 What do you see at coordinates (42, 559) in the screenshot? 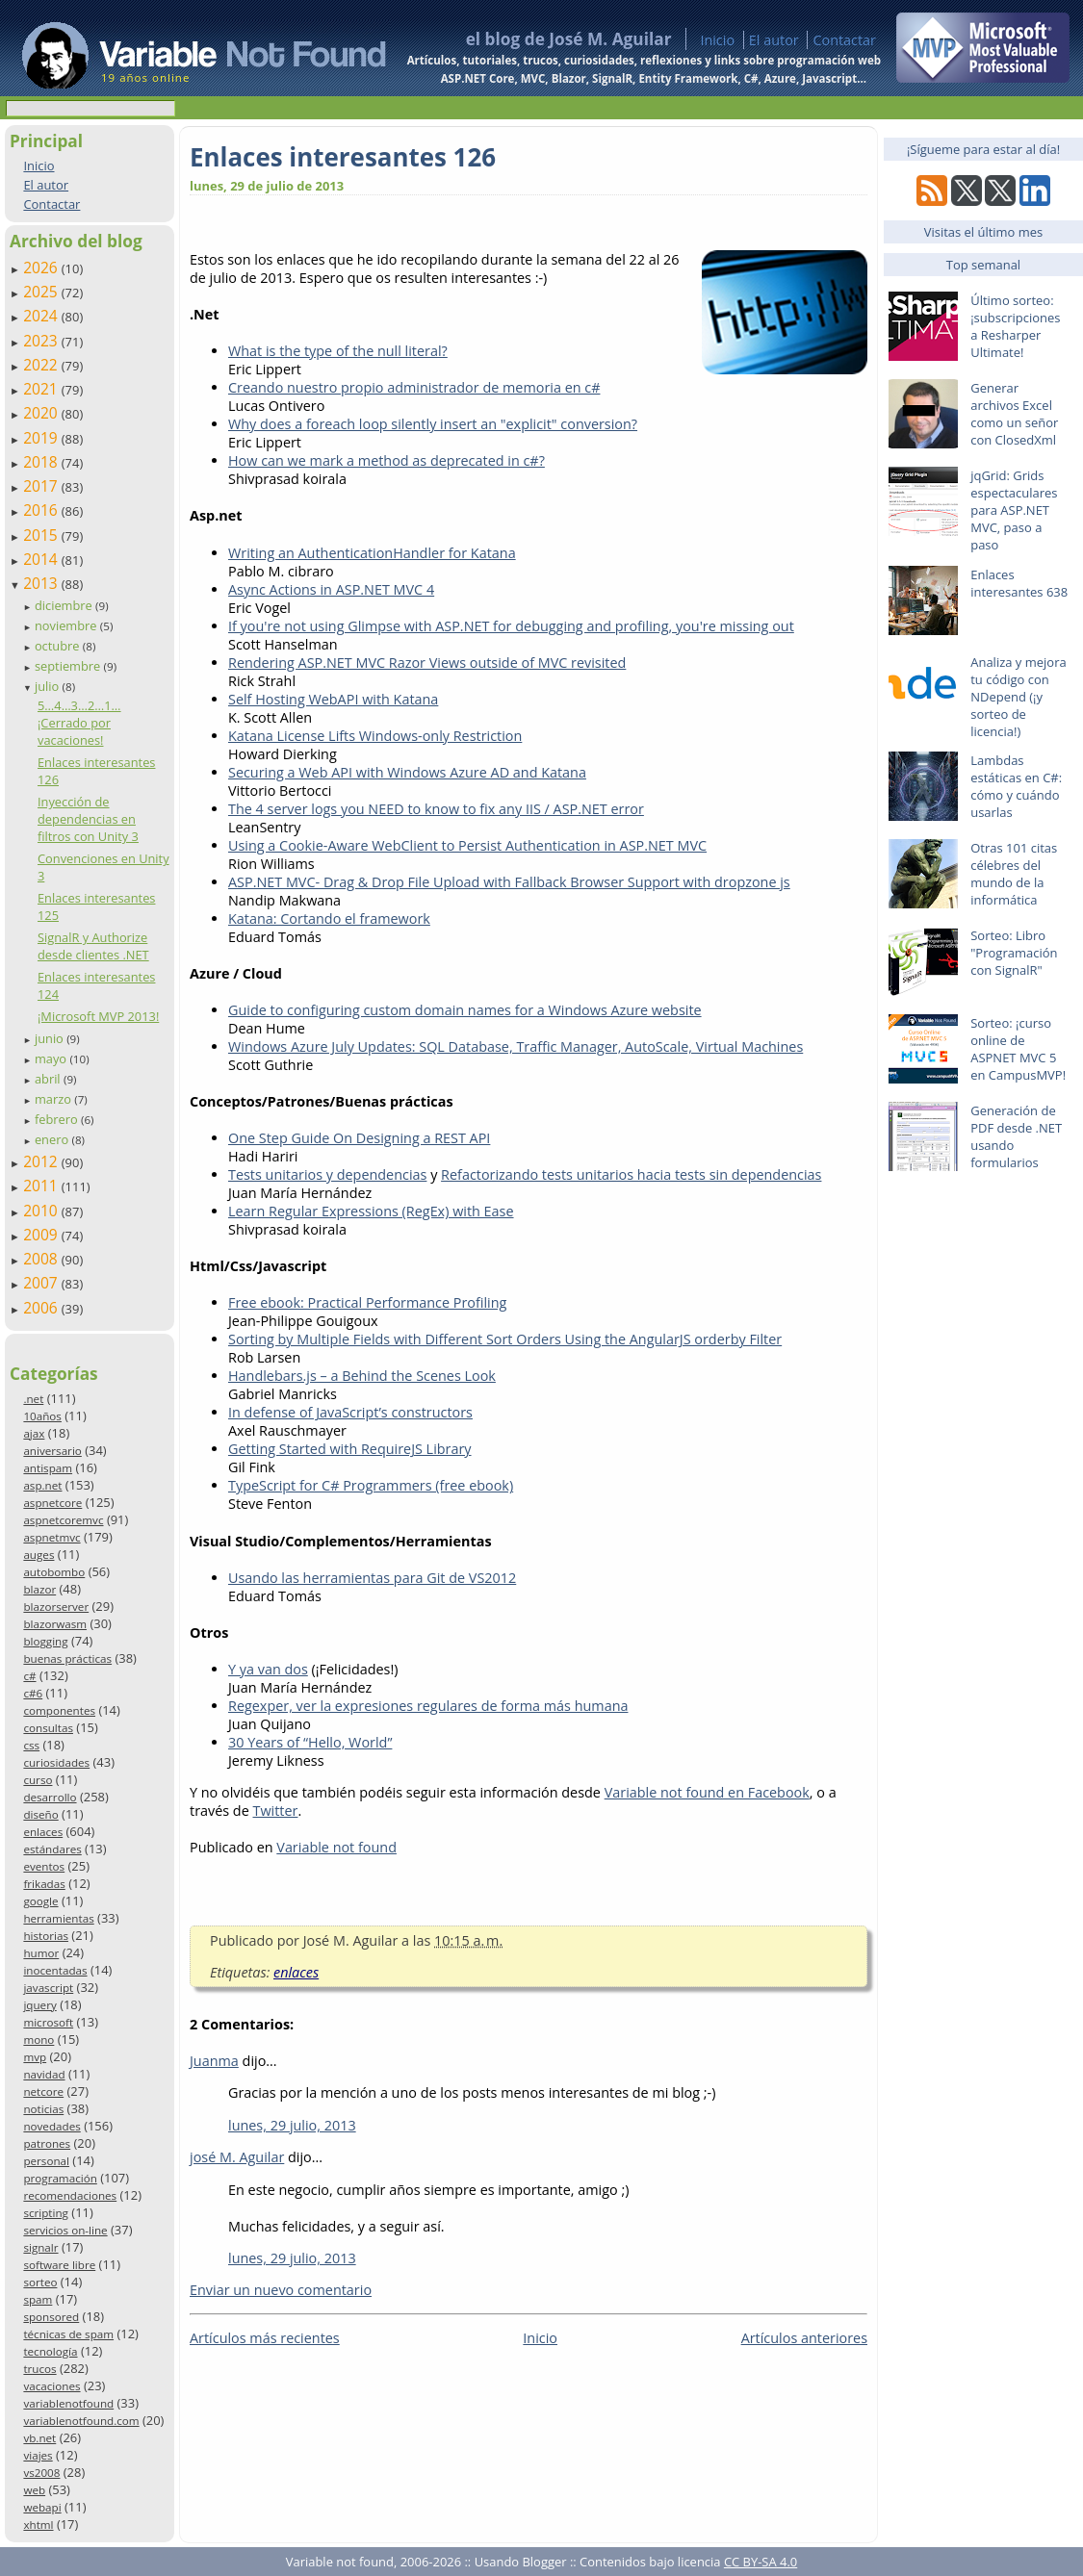
I see `2014` at bounding box center [42, 559].